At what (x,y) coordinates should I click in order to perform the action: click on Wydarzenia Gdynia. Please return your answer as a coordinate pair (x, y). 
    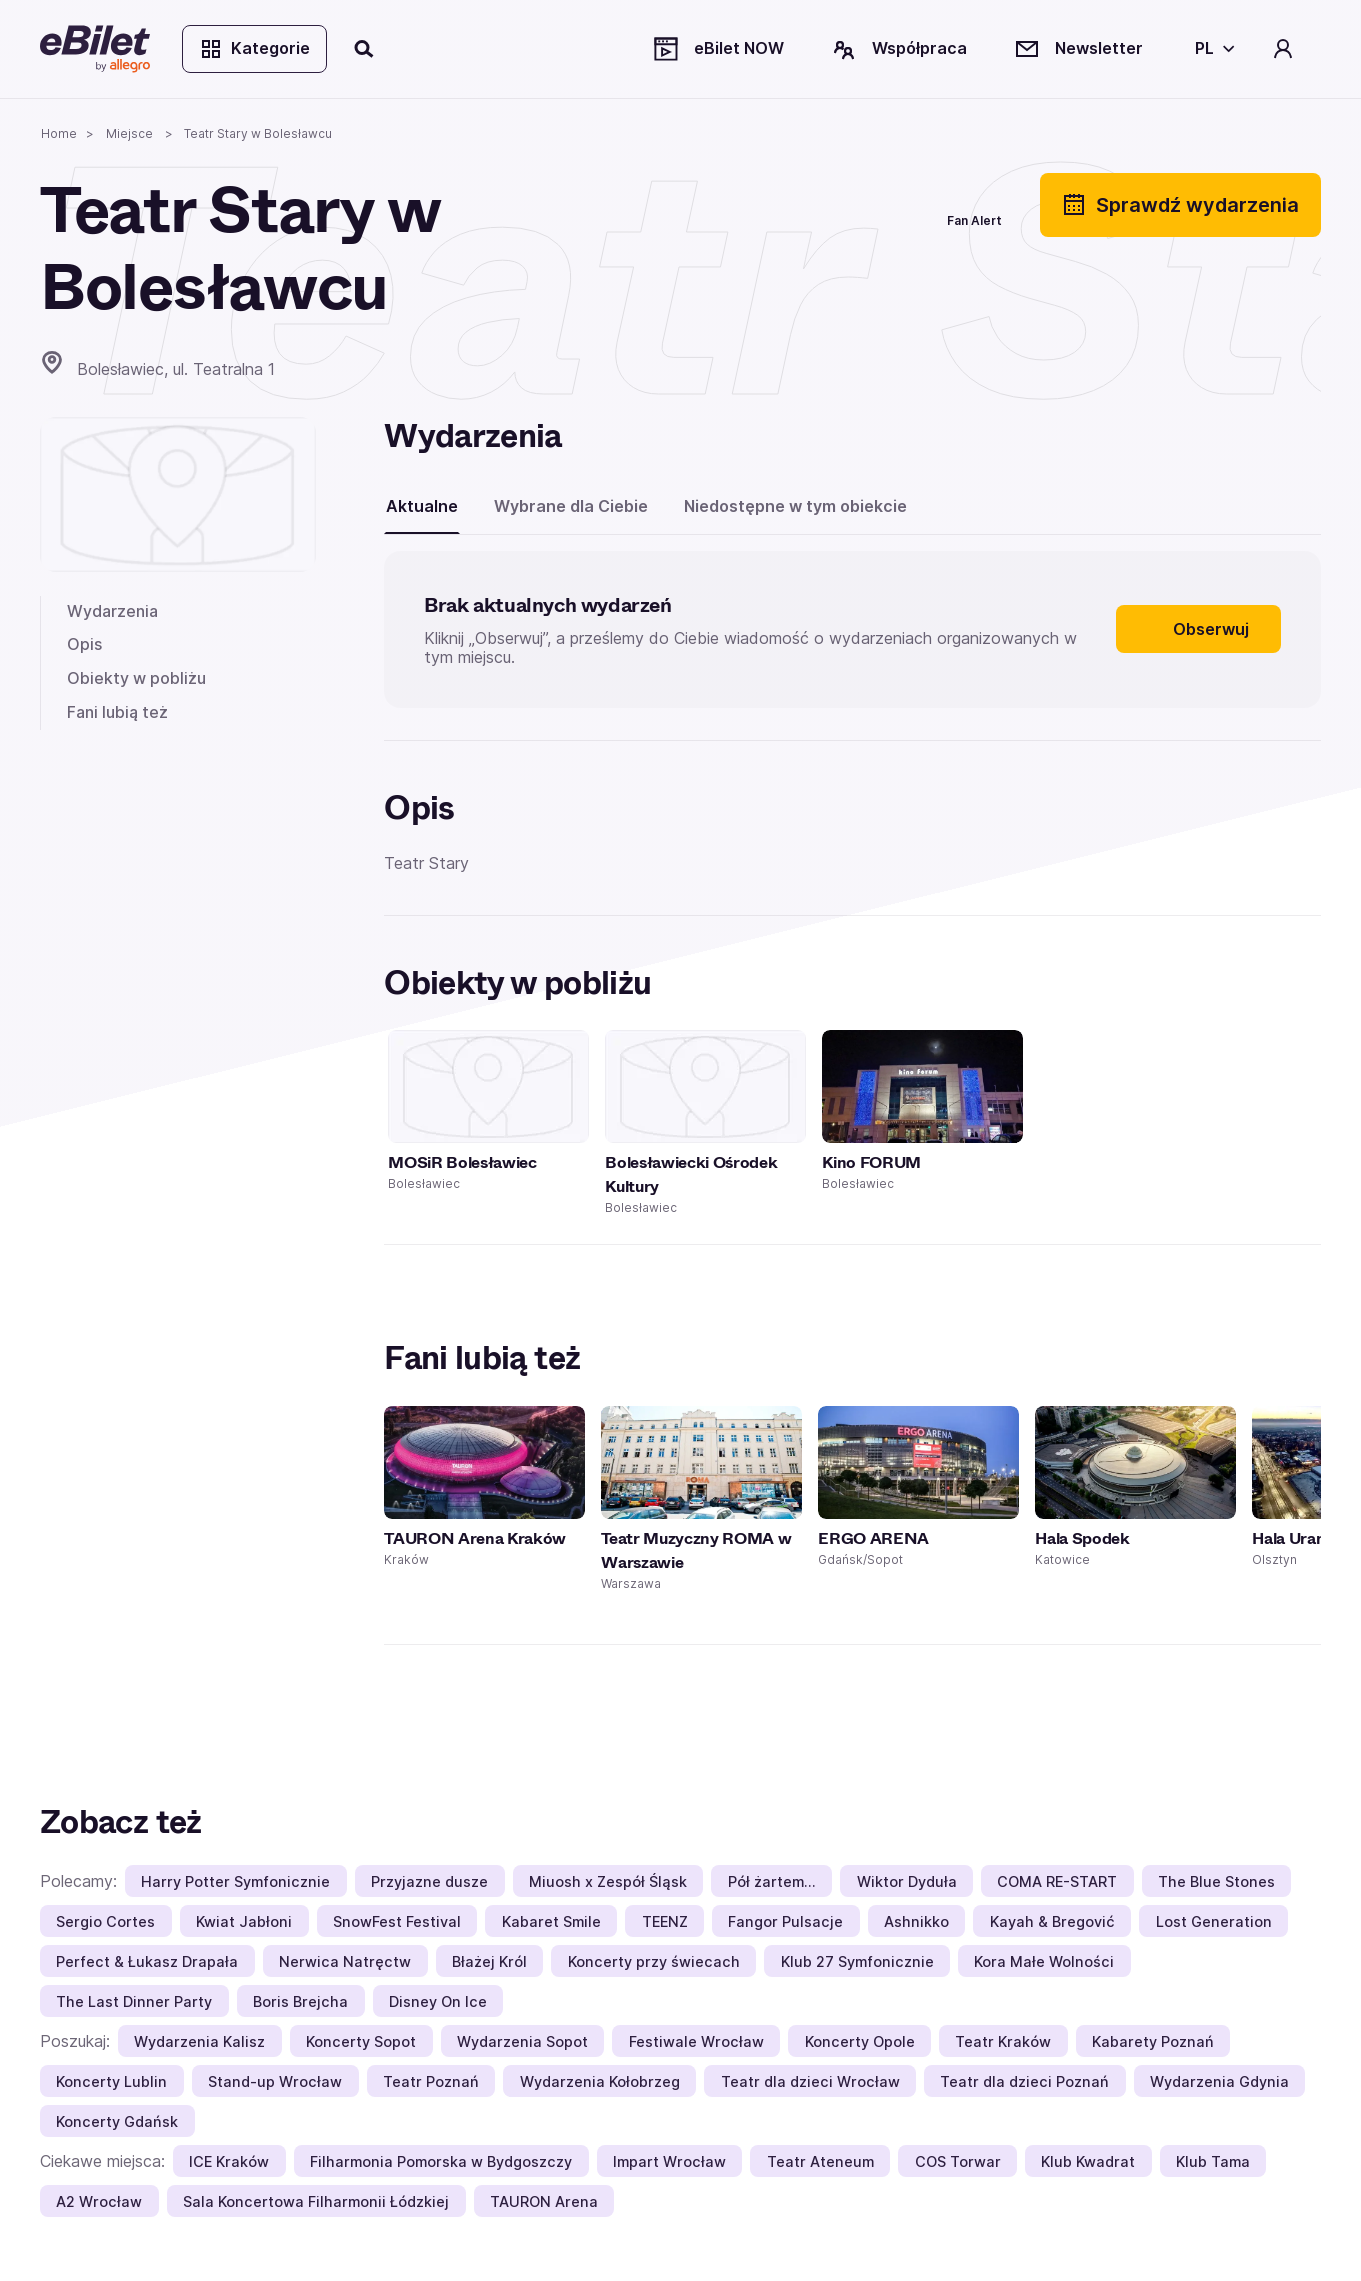
    Looking at the image, I should click on (1219, 2081).